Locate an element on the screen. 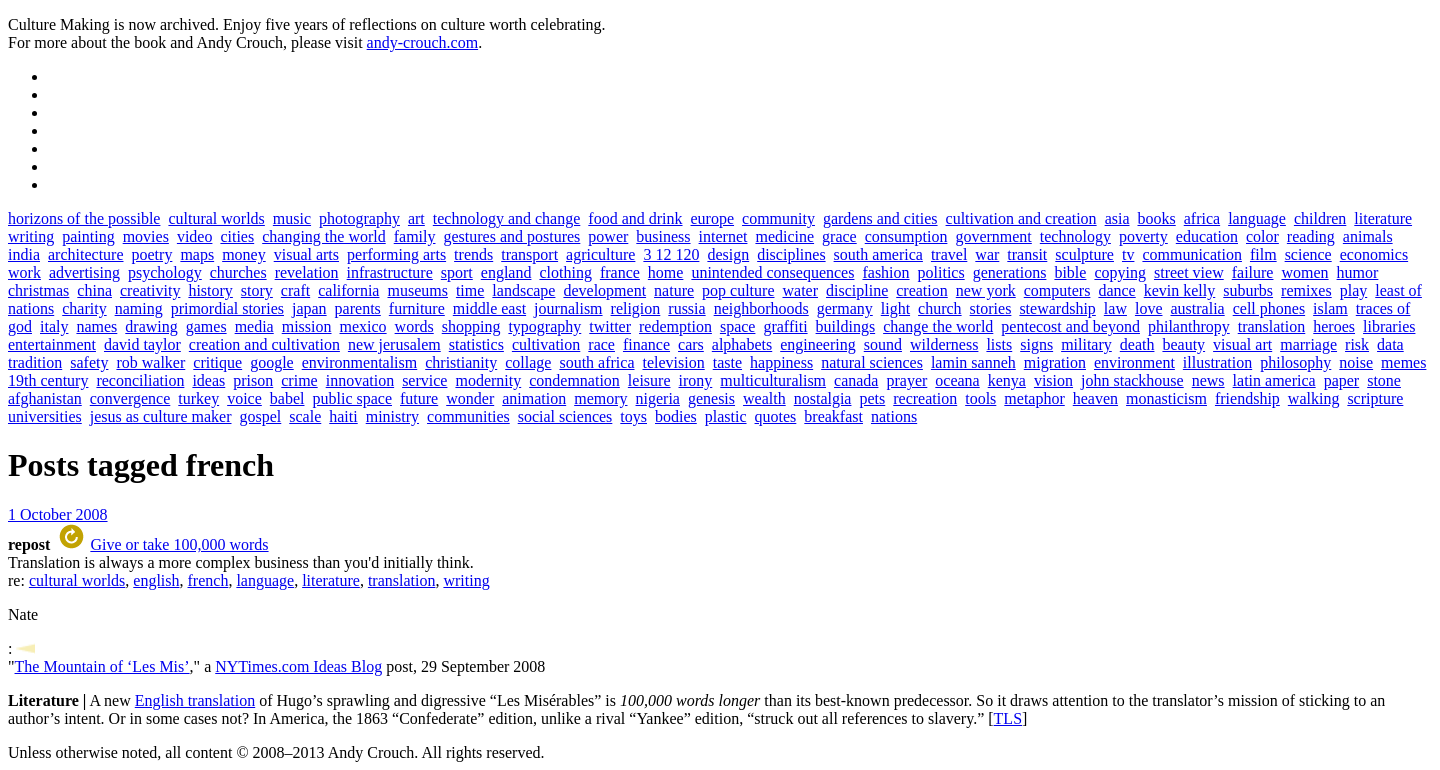 Image resolution: width=1440 pixels, height=770 pixels. 3 12 120 is located at coordinates (671, 254).